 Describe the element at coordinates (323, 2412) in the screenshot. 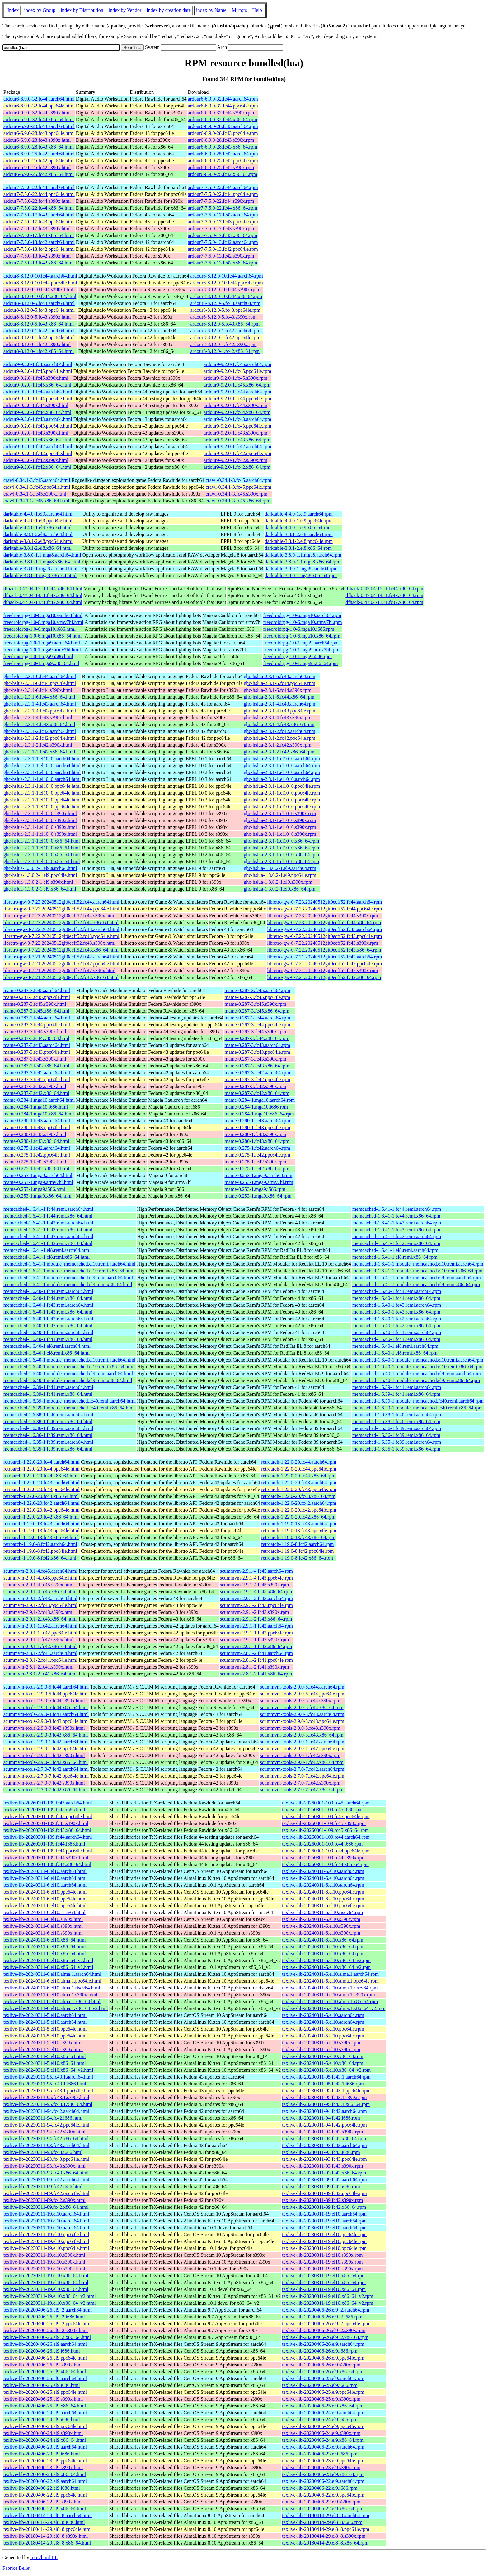

I see `texlive-lib-20200406-24.el9.aarch64.rpm` at that location.